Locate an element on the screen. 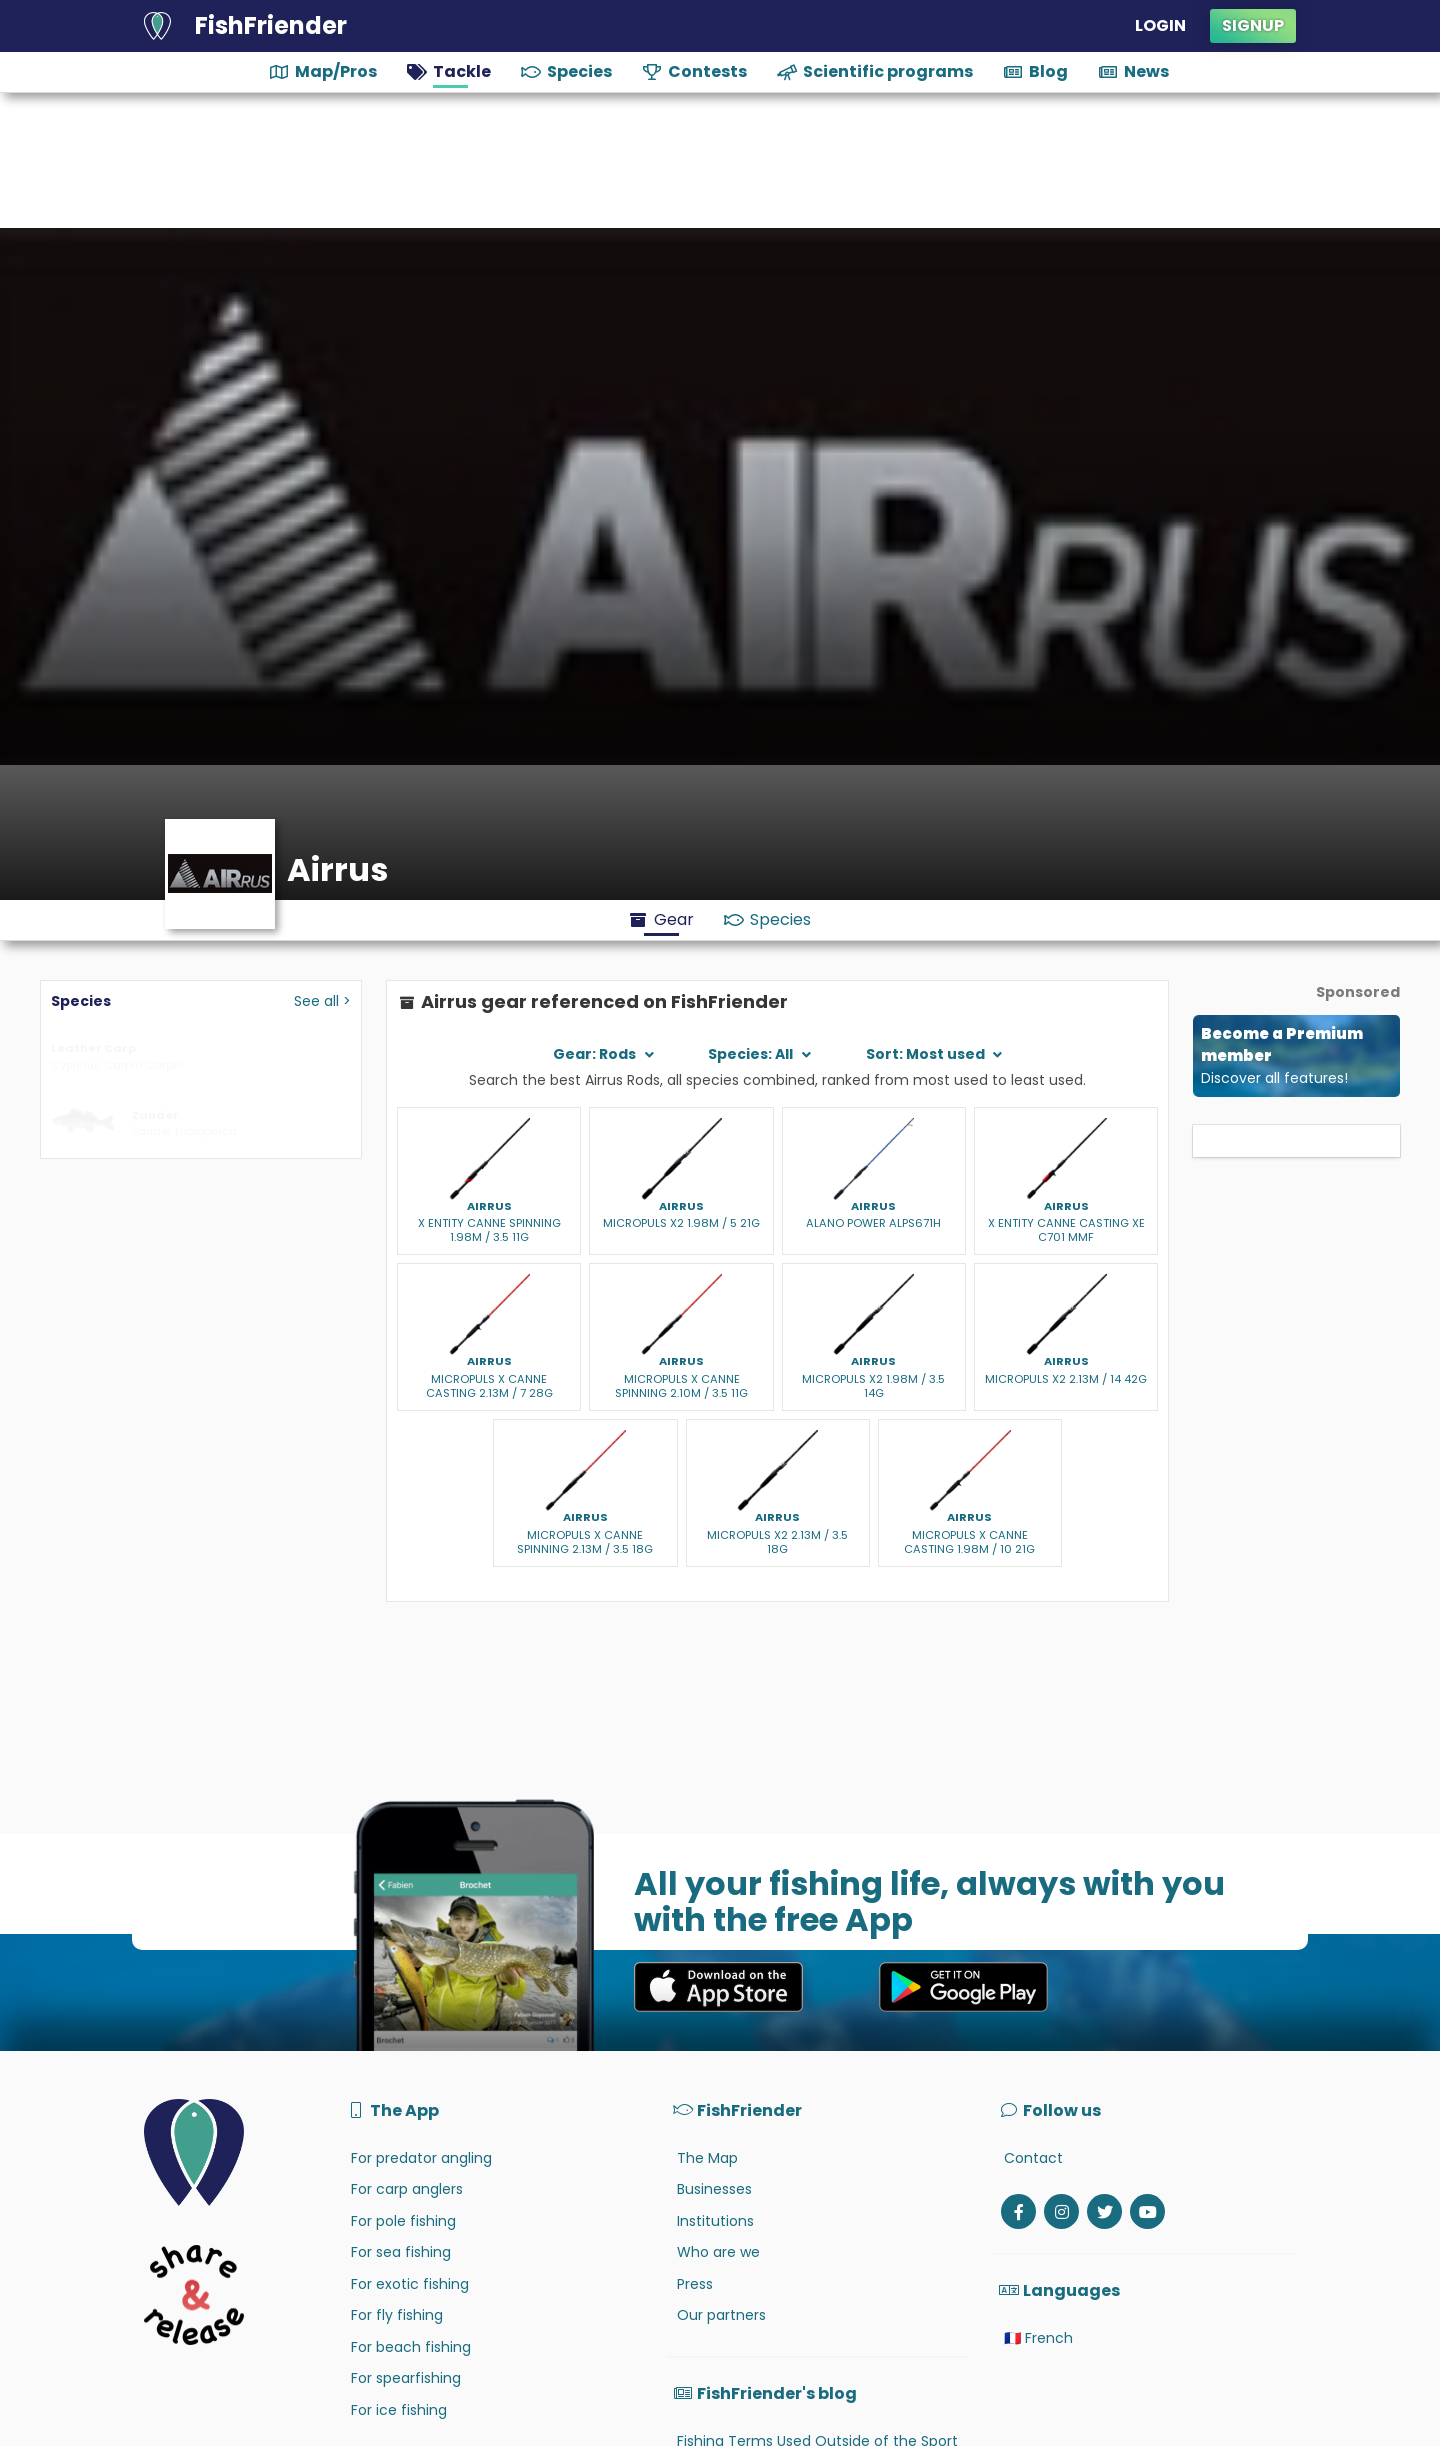 The height and width of the screenshot is (2446, 1440). Login is located at coordinates (1160, 25).